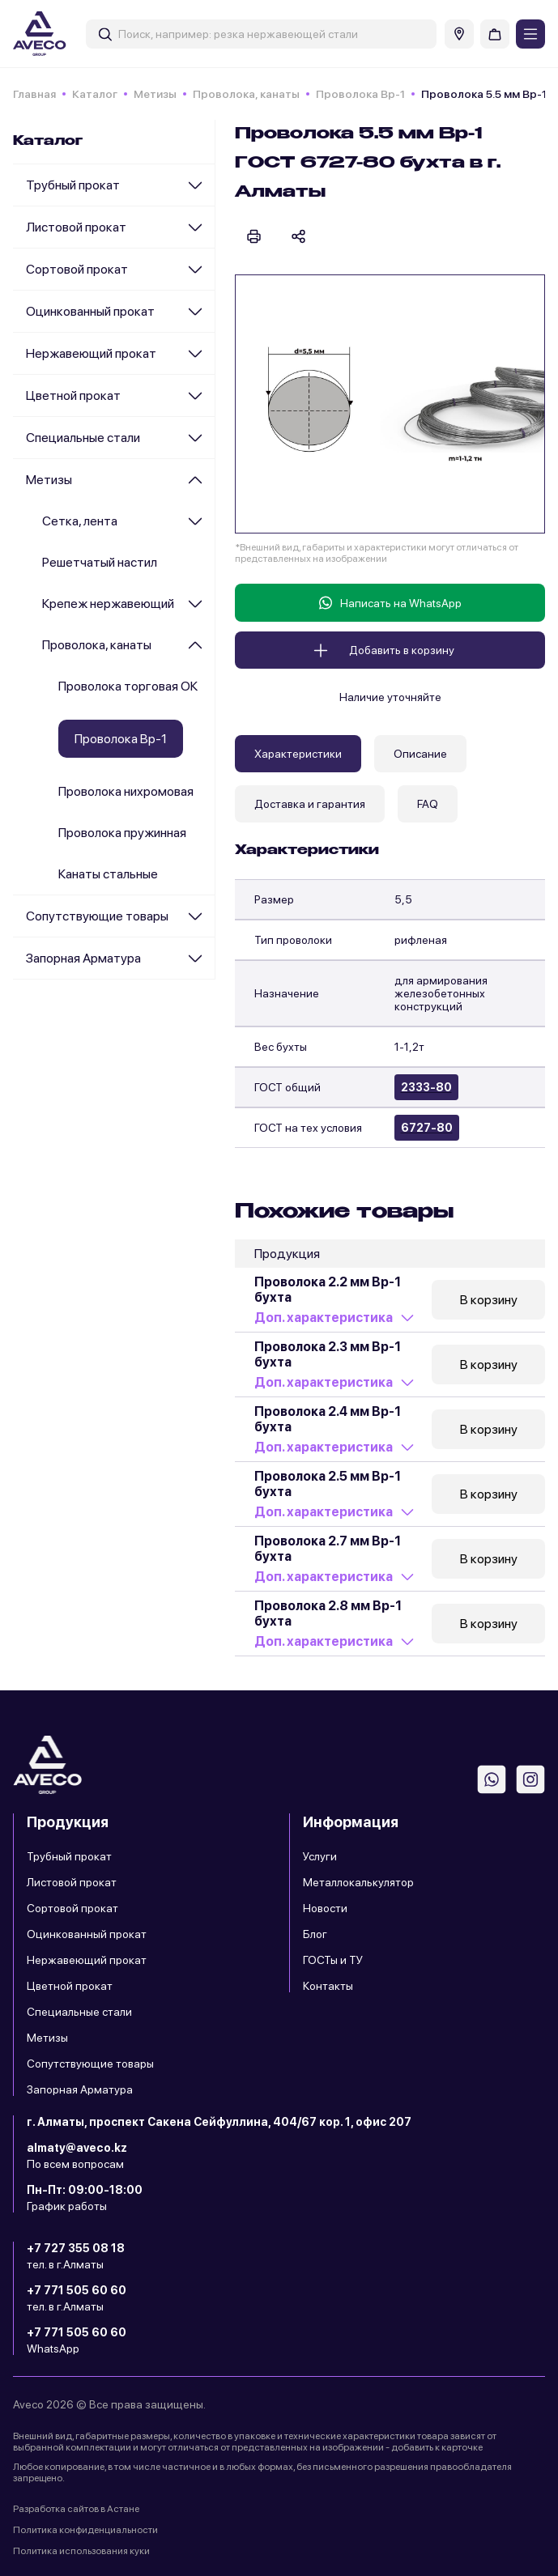 This screenshot has height=2576, width=558. Describe the element at coordinates (85, 2530) in the screenshot. I see `Политика конфиденциальности` at that location.